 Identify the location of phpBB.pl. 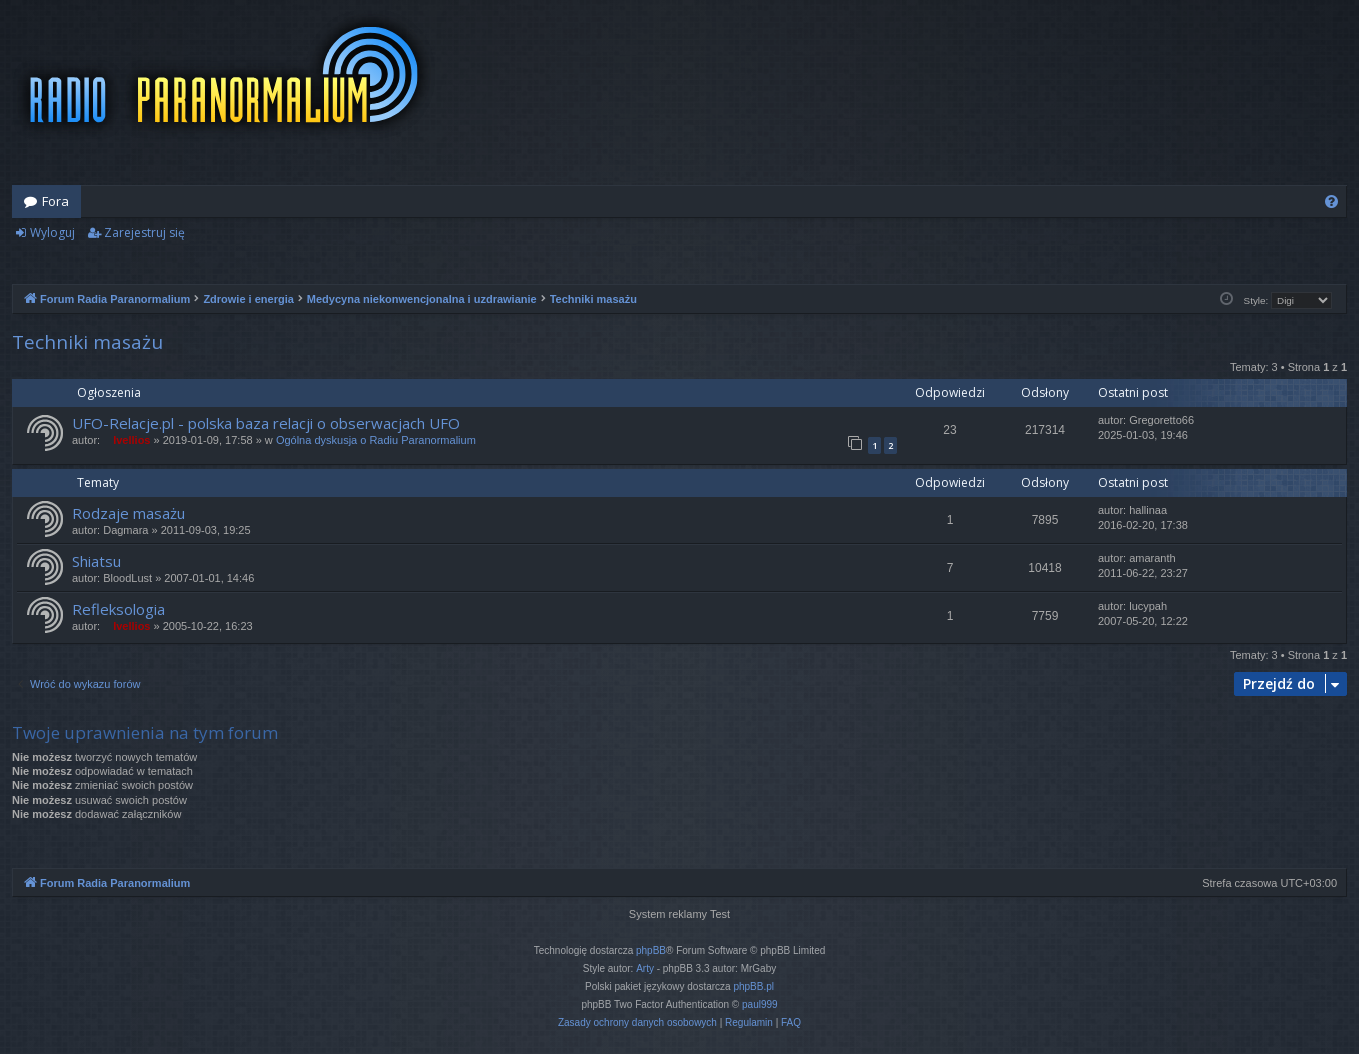
(753, 986).